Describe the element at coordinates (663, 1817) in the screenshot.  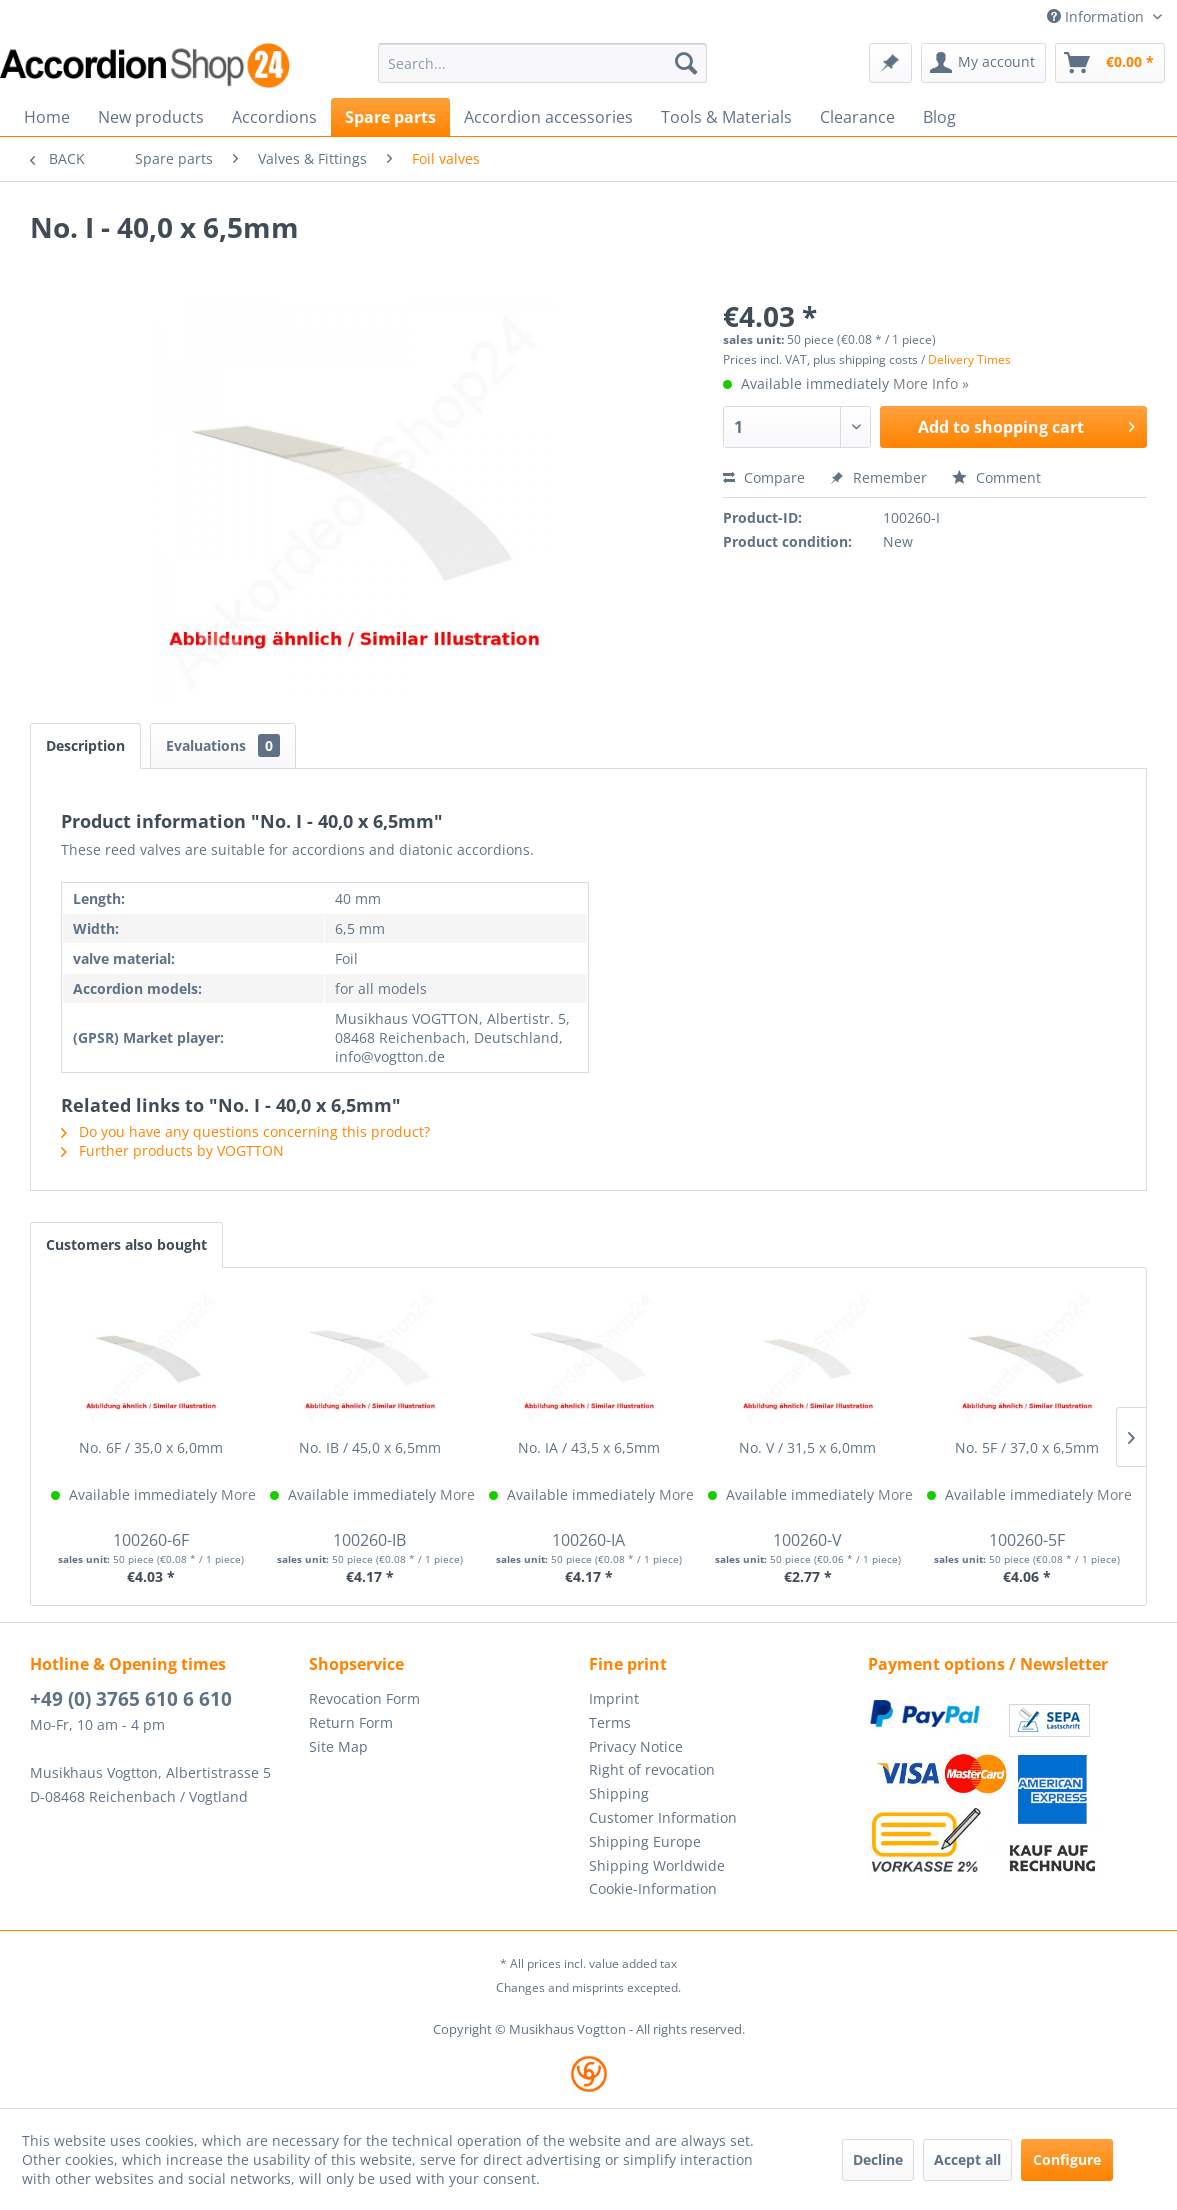
I see `Customer Information` at that location.